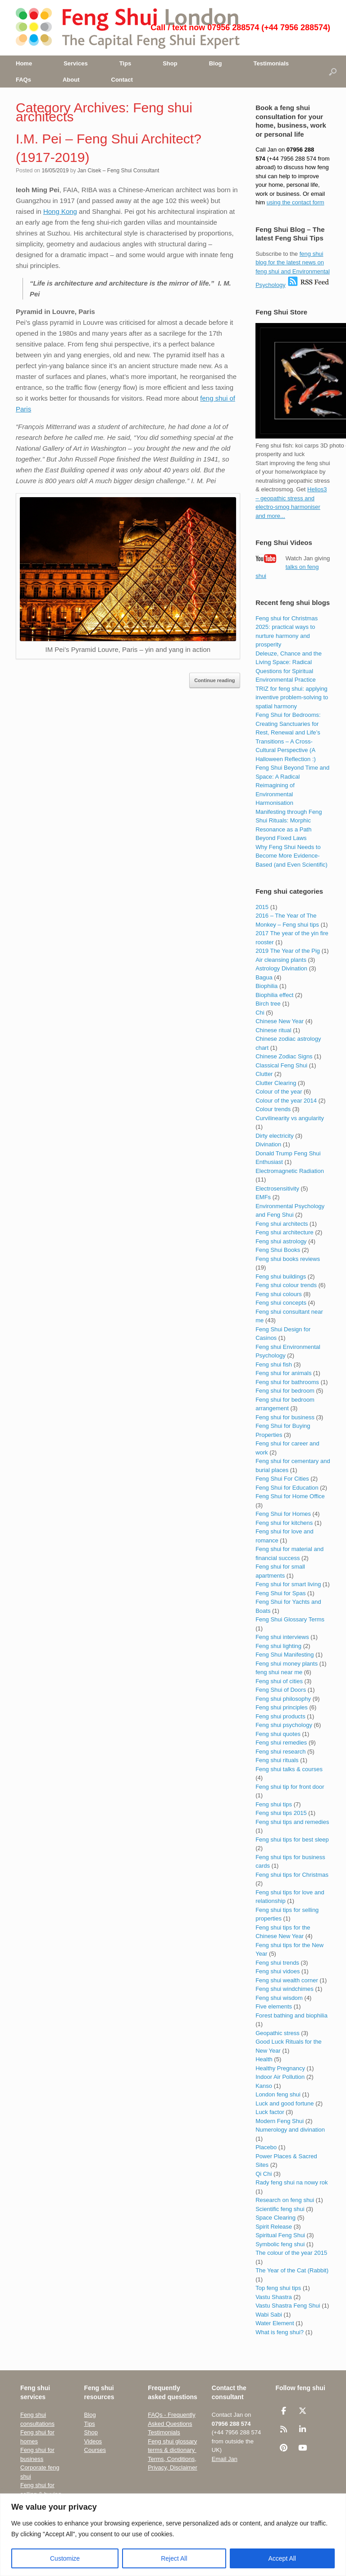  I want to click on Feng shui trends, so click(277, 1962).